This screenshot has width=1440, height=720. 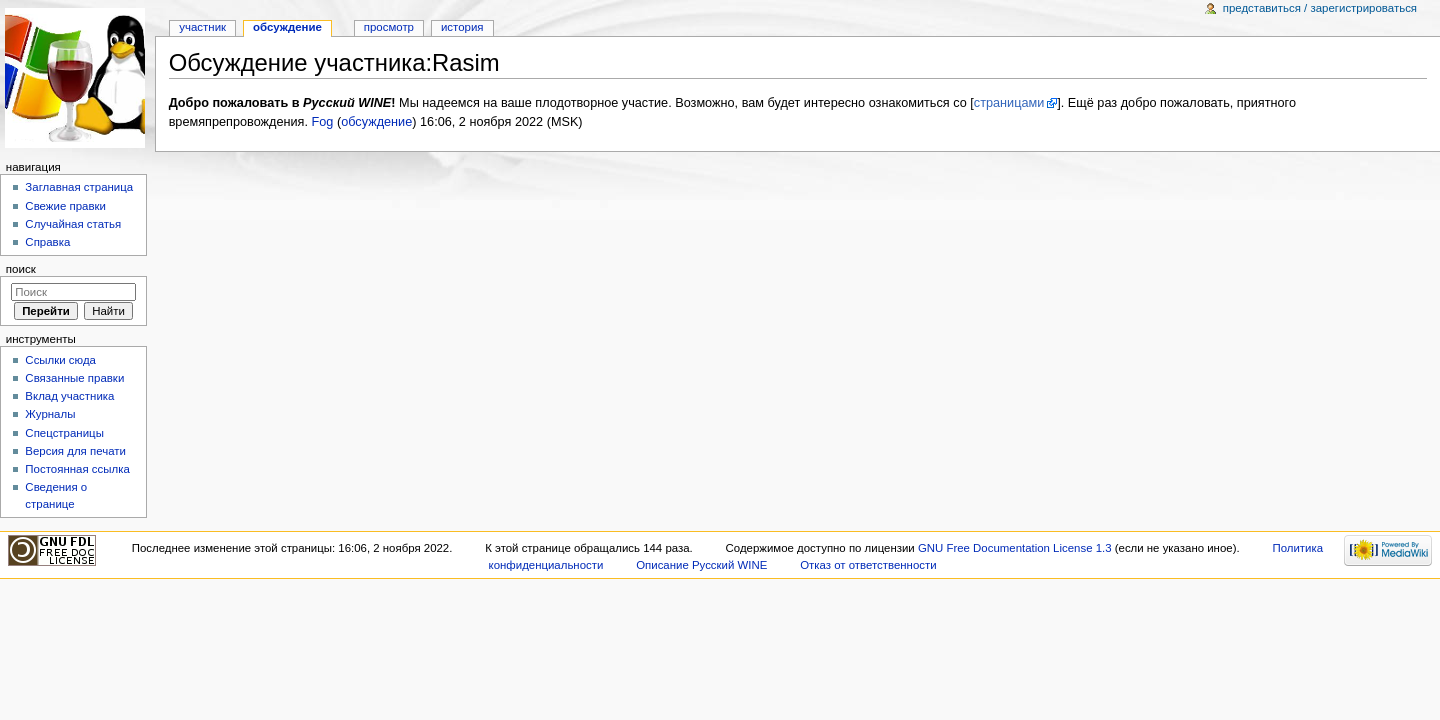 I want to click on Заглавная страница, so click(x=79, y=187).